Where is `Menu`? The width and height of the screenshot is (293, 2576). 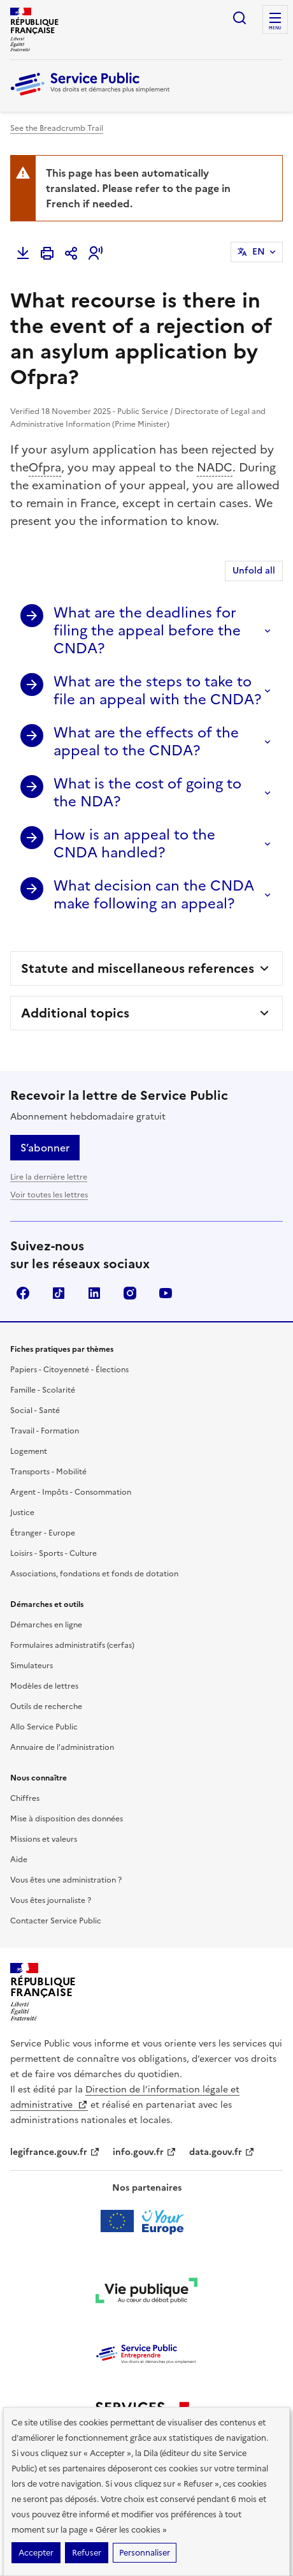 Menu is located at coordinates (275, 28).